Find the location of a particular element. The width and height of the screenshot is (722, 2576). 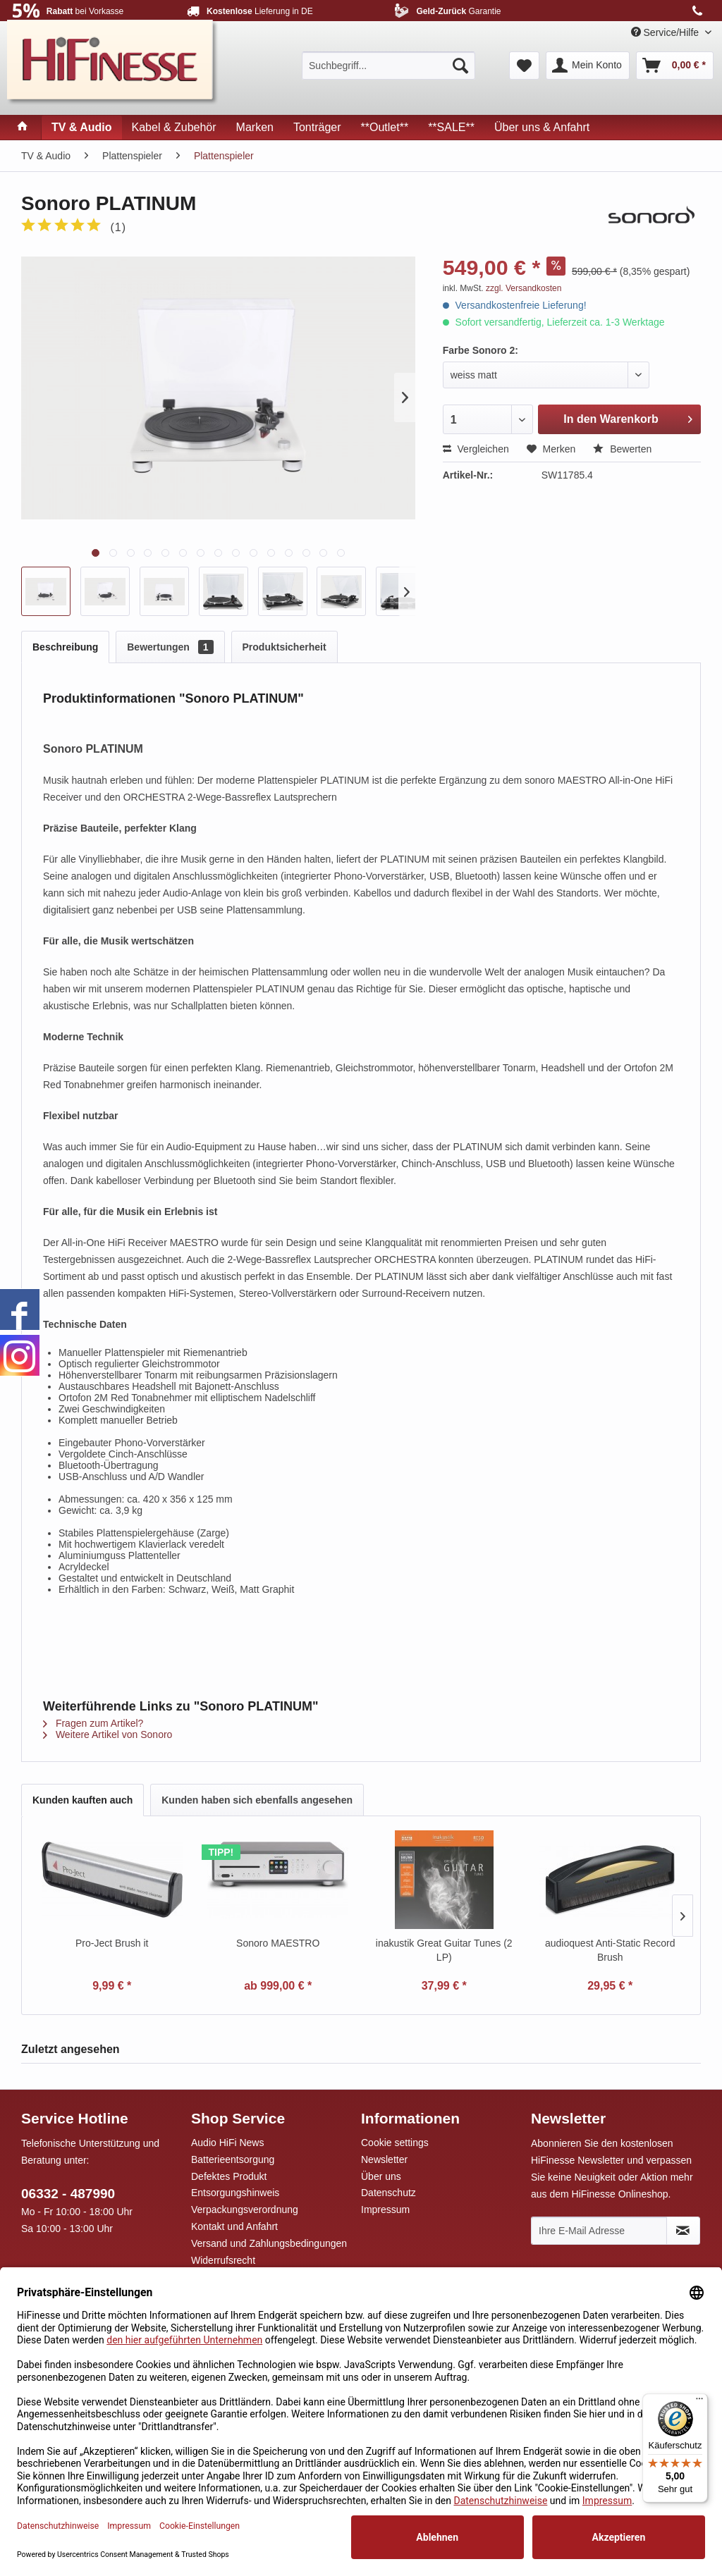

Vergleichen is located at coordinates (476, 449).